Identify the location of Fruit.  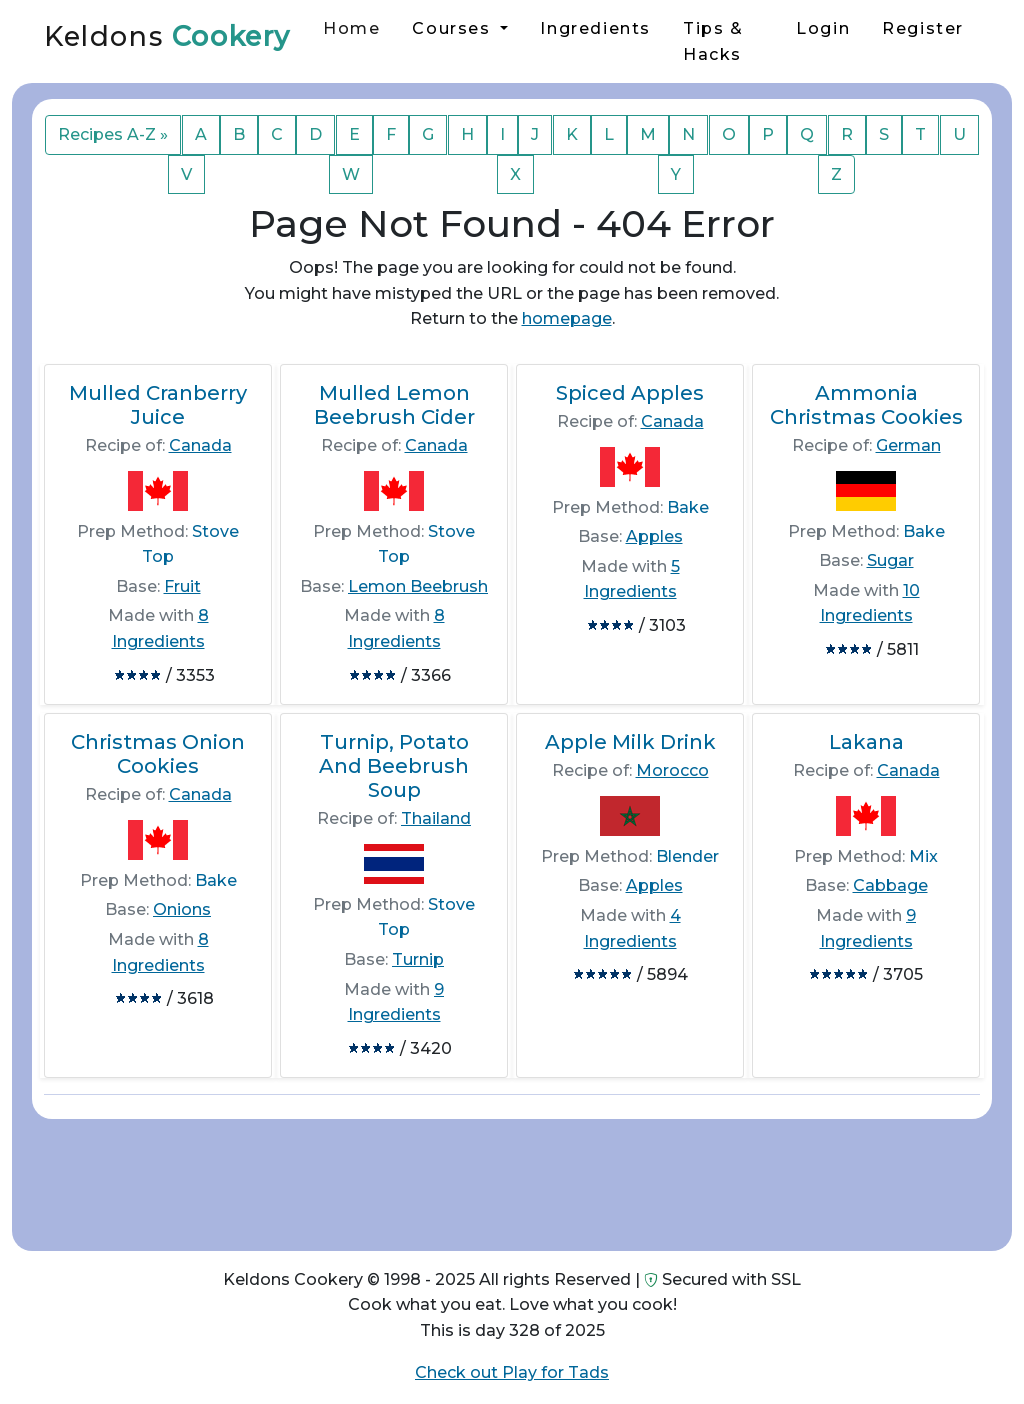
(182, 586).